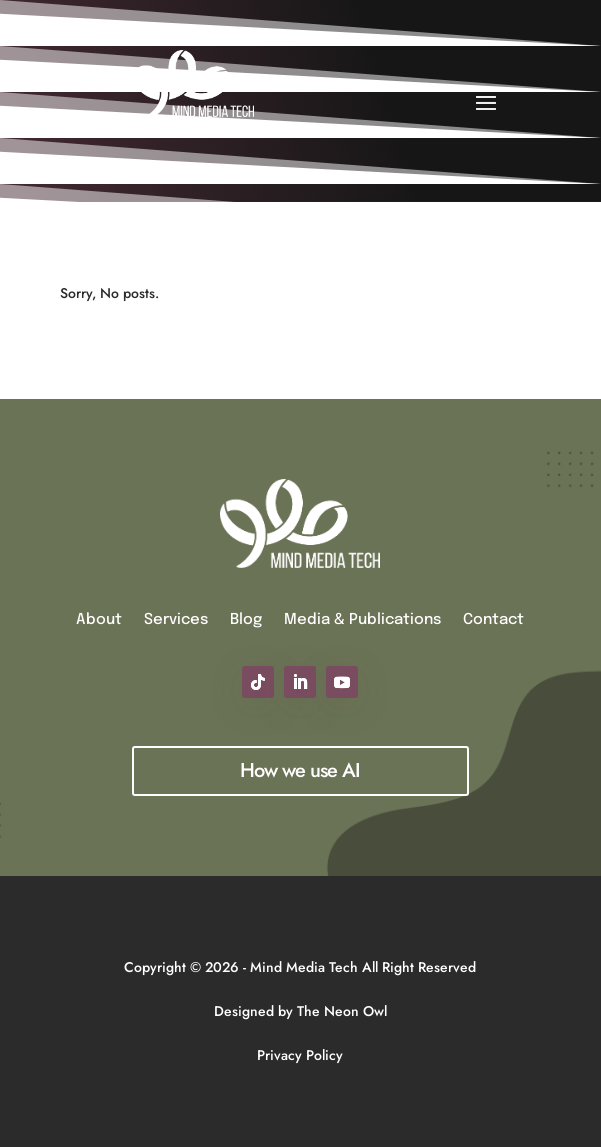 The width and height of the screenshot is (601, 1147). What do you see at coordinates (246, 620) in the screenshot?
I see `Blog` at bounding box center [246, 620].